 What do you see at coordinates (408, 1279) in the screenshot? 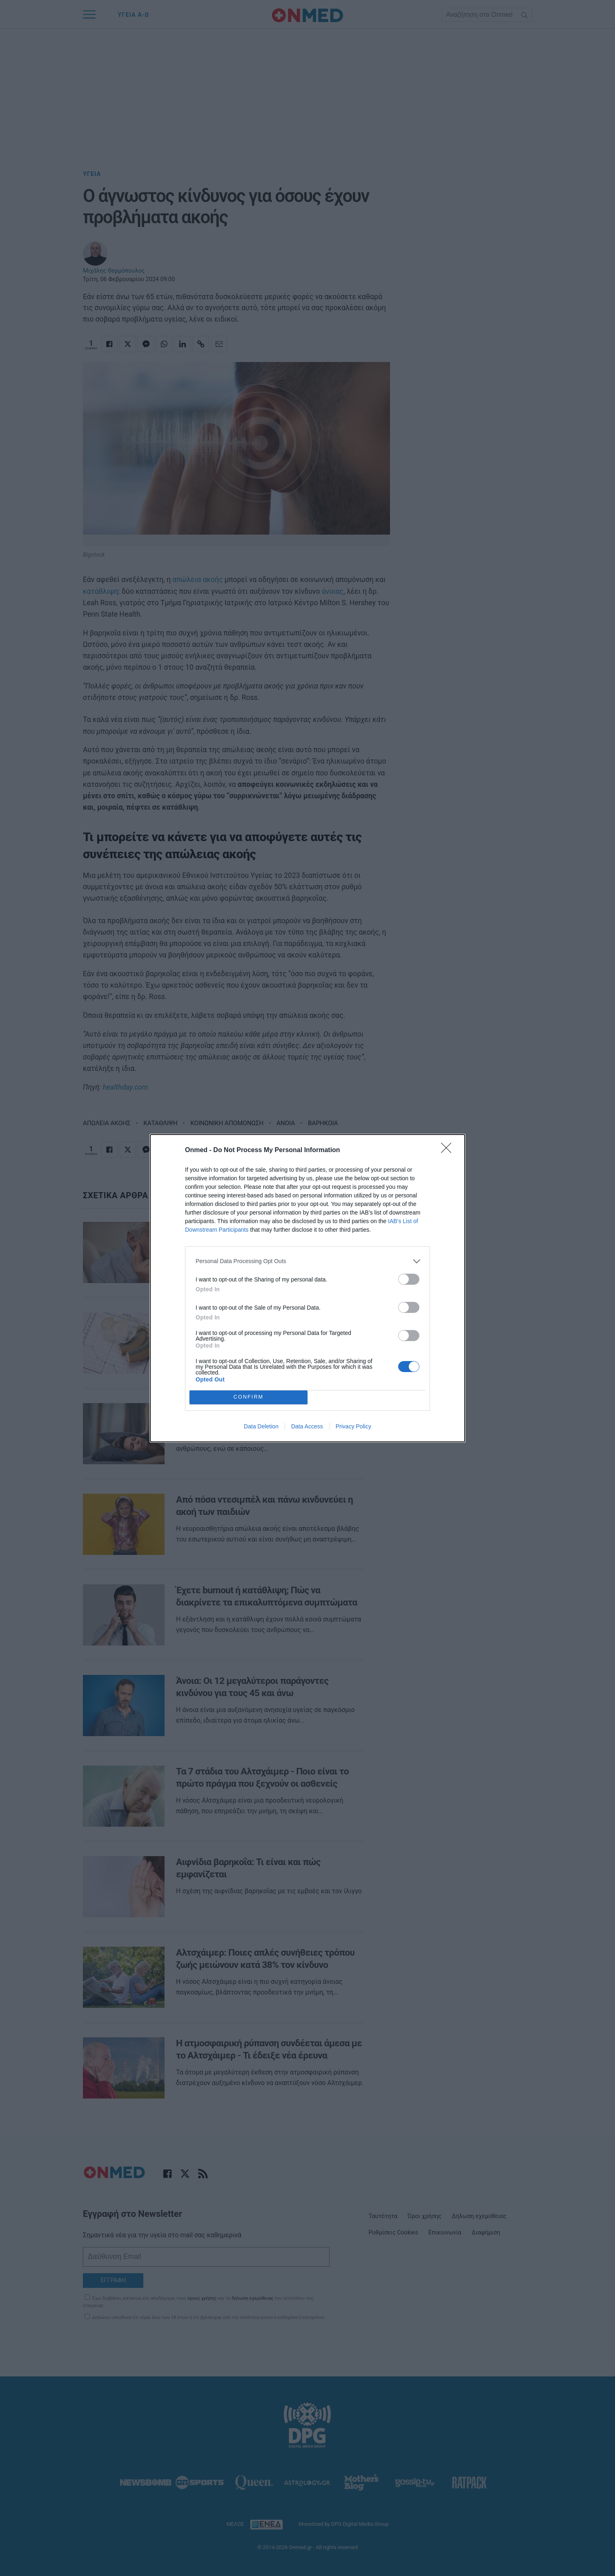
I see `[switch]` at bounding box center [408, 1279].